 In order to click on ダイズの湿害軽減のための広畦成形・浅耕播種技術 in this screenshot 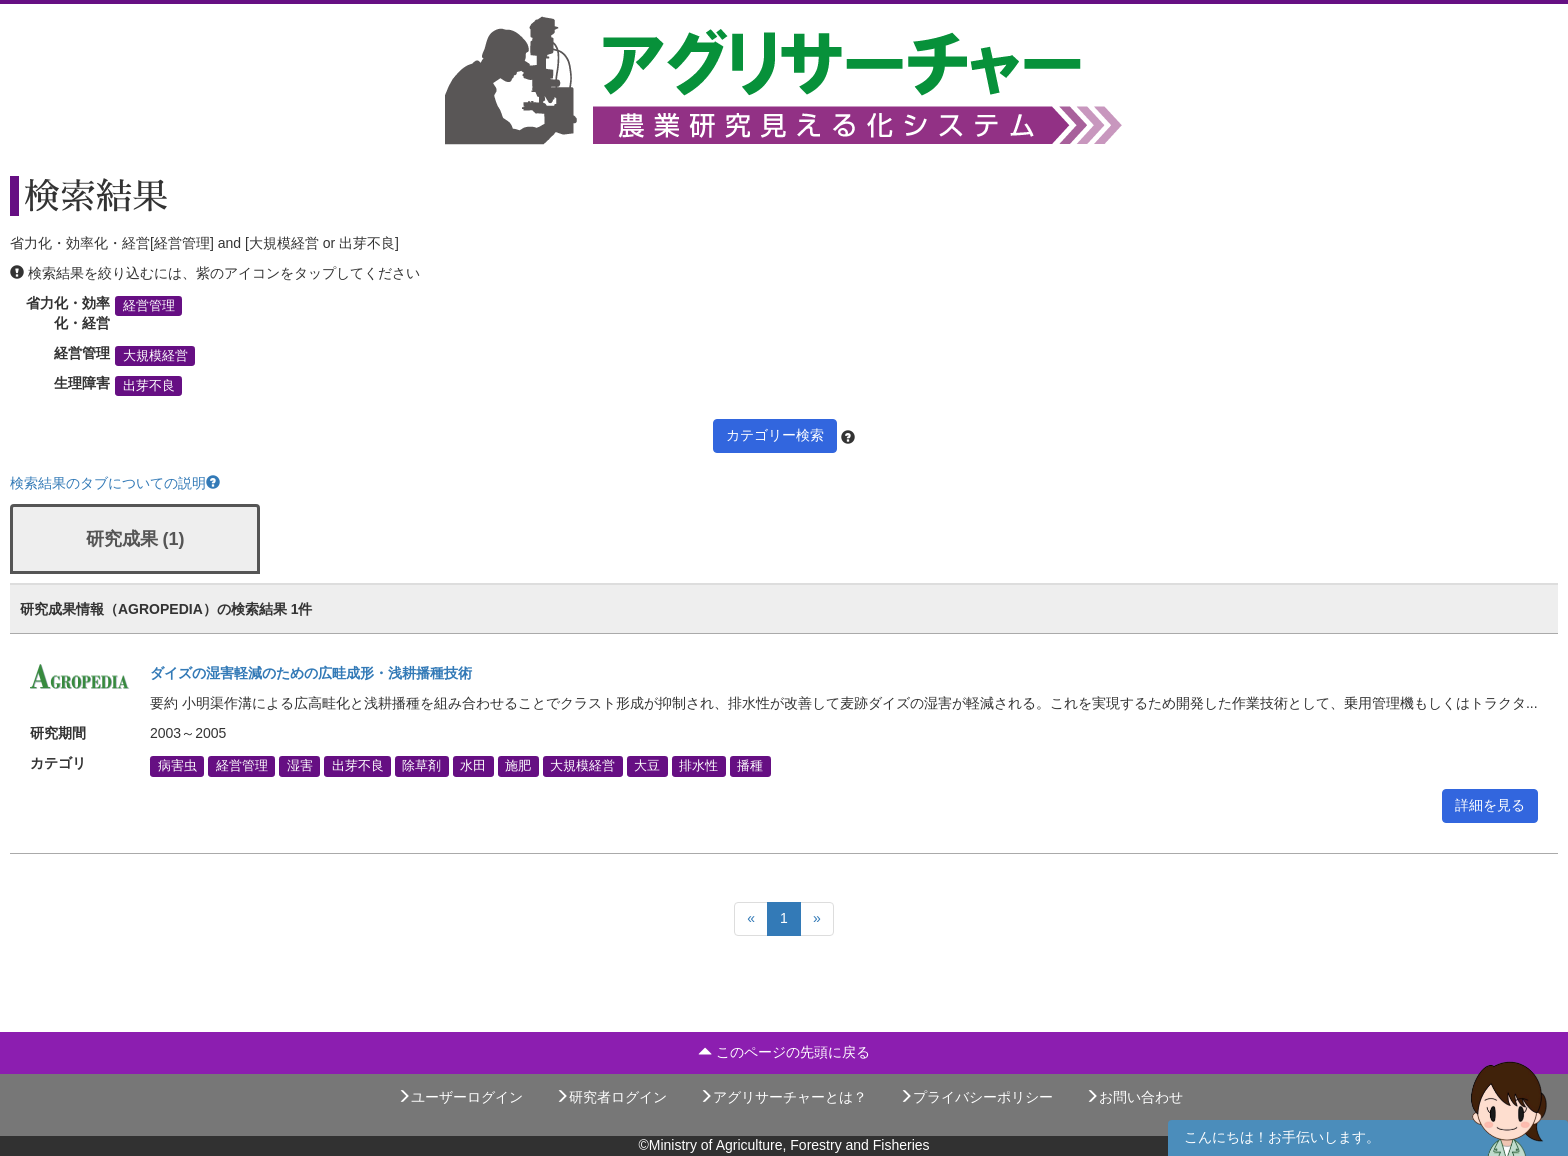, I will do `click(311, 673)`.